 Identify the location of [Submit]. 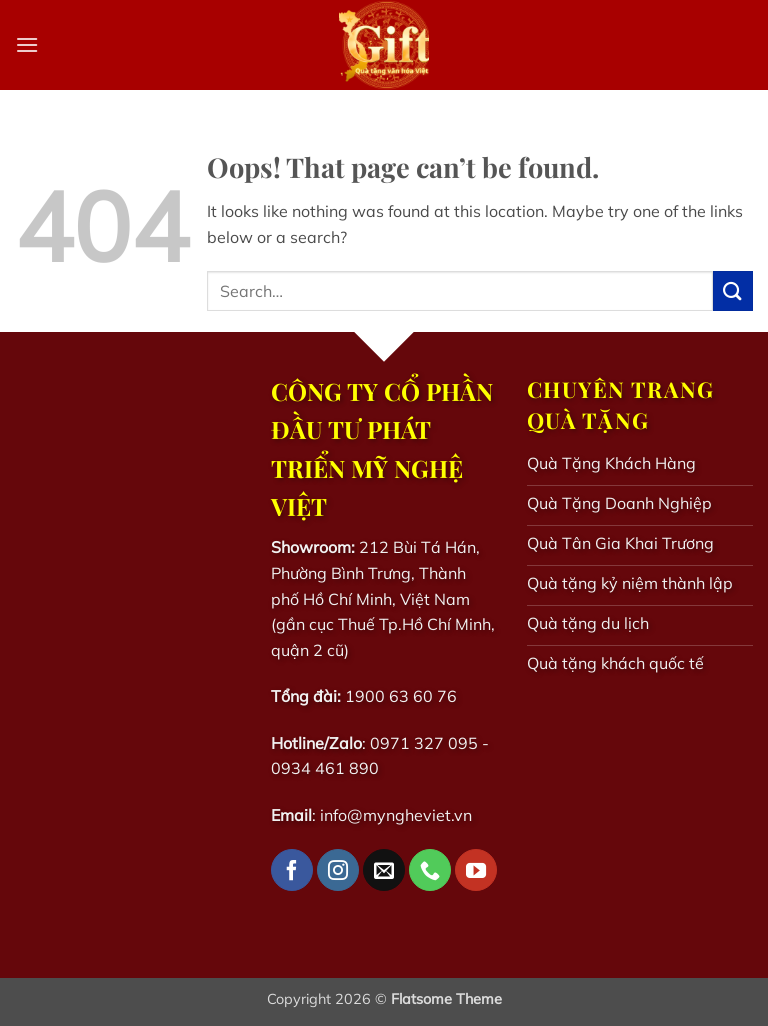
(733, 290).